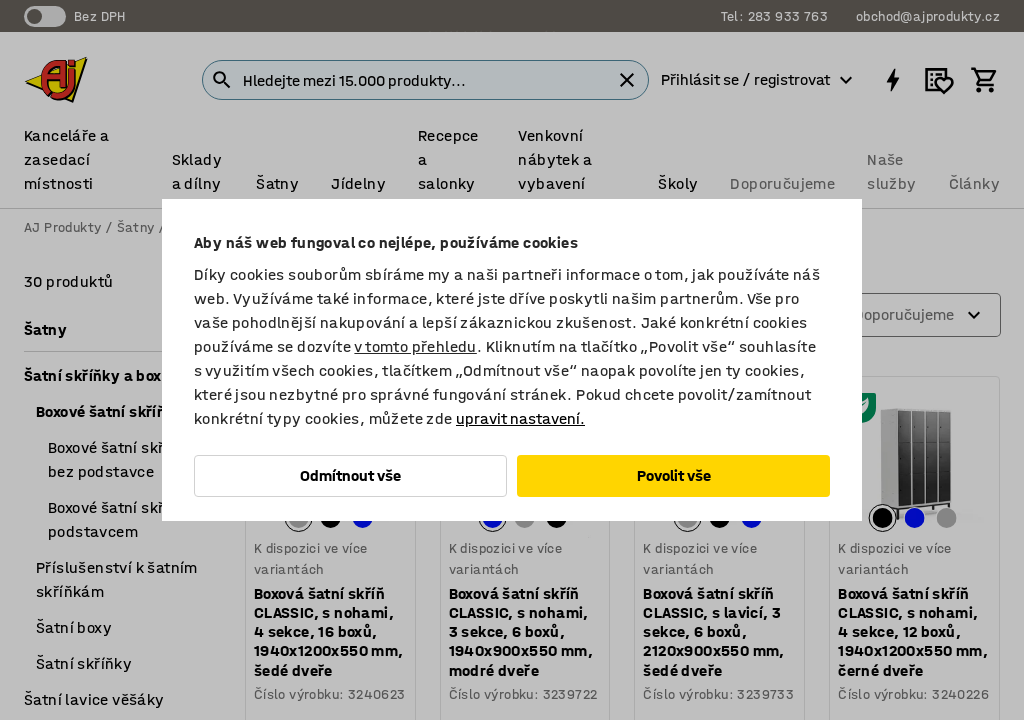  Describe the element at coordinates (415, 346) in the screenshot. I see `v tomto přehledu` at that location.